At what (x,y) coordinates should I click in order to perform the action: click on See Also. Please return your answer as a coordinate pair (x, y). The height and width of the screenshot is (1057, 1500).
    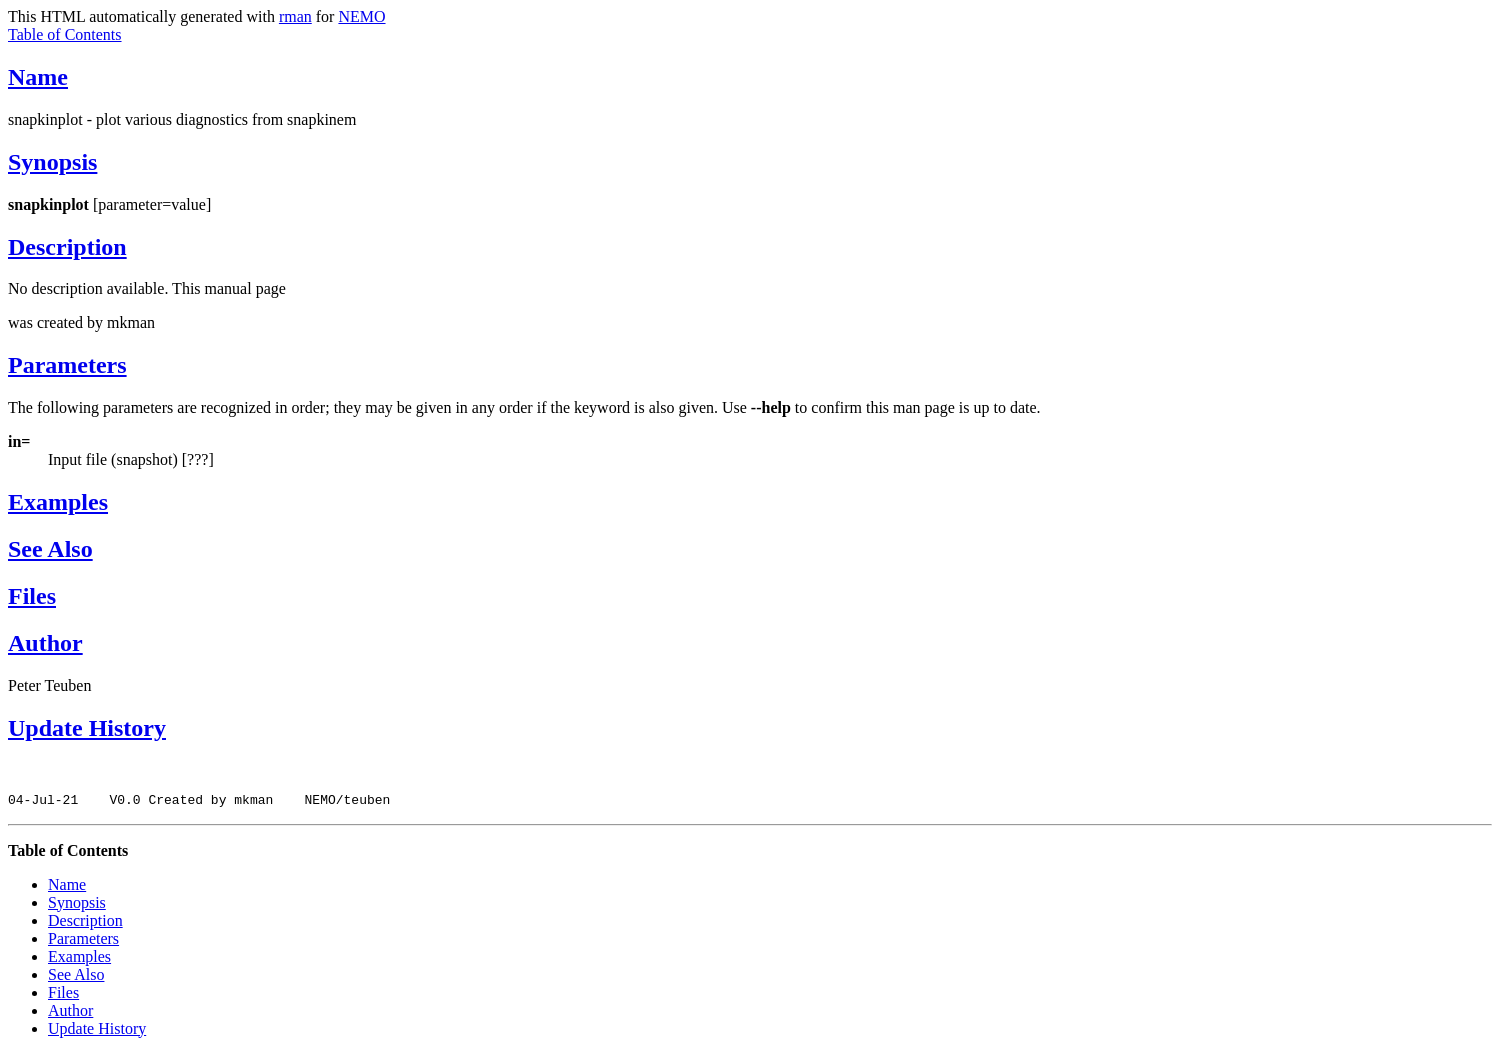
    Looking at the image, I should click on (50, 549).